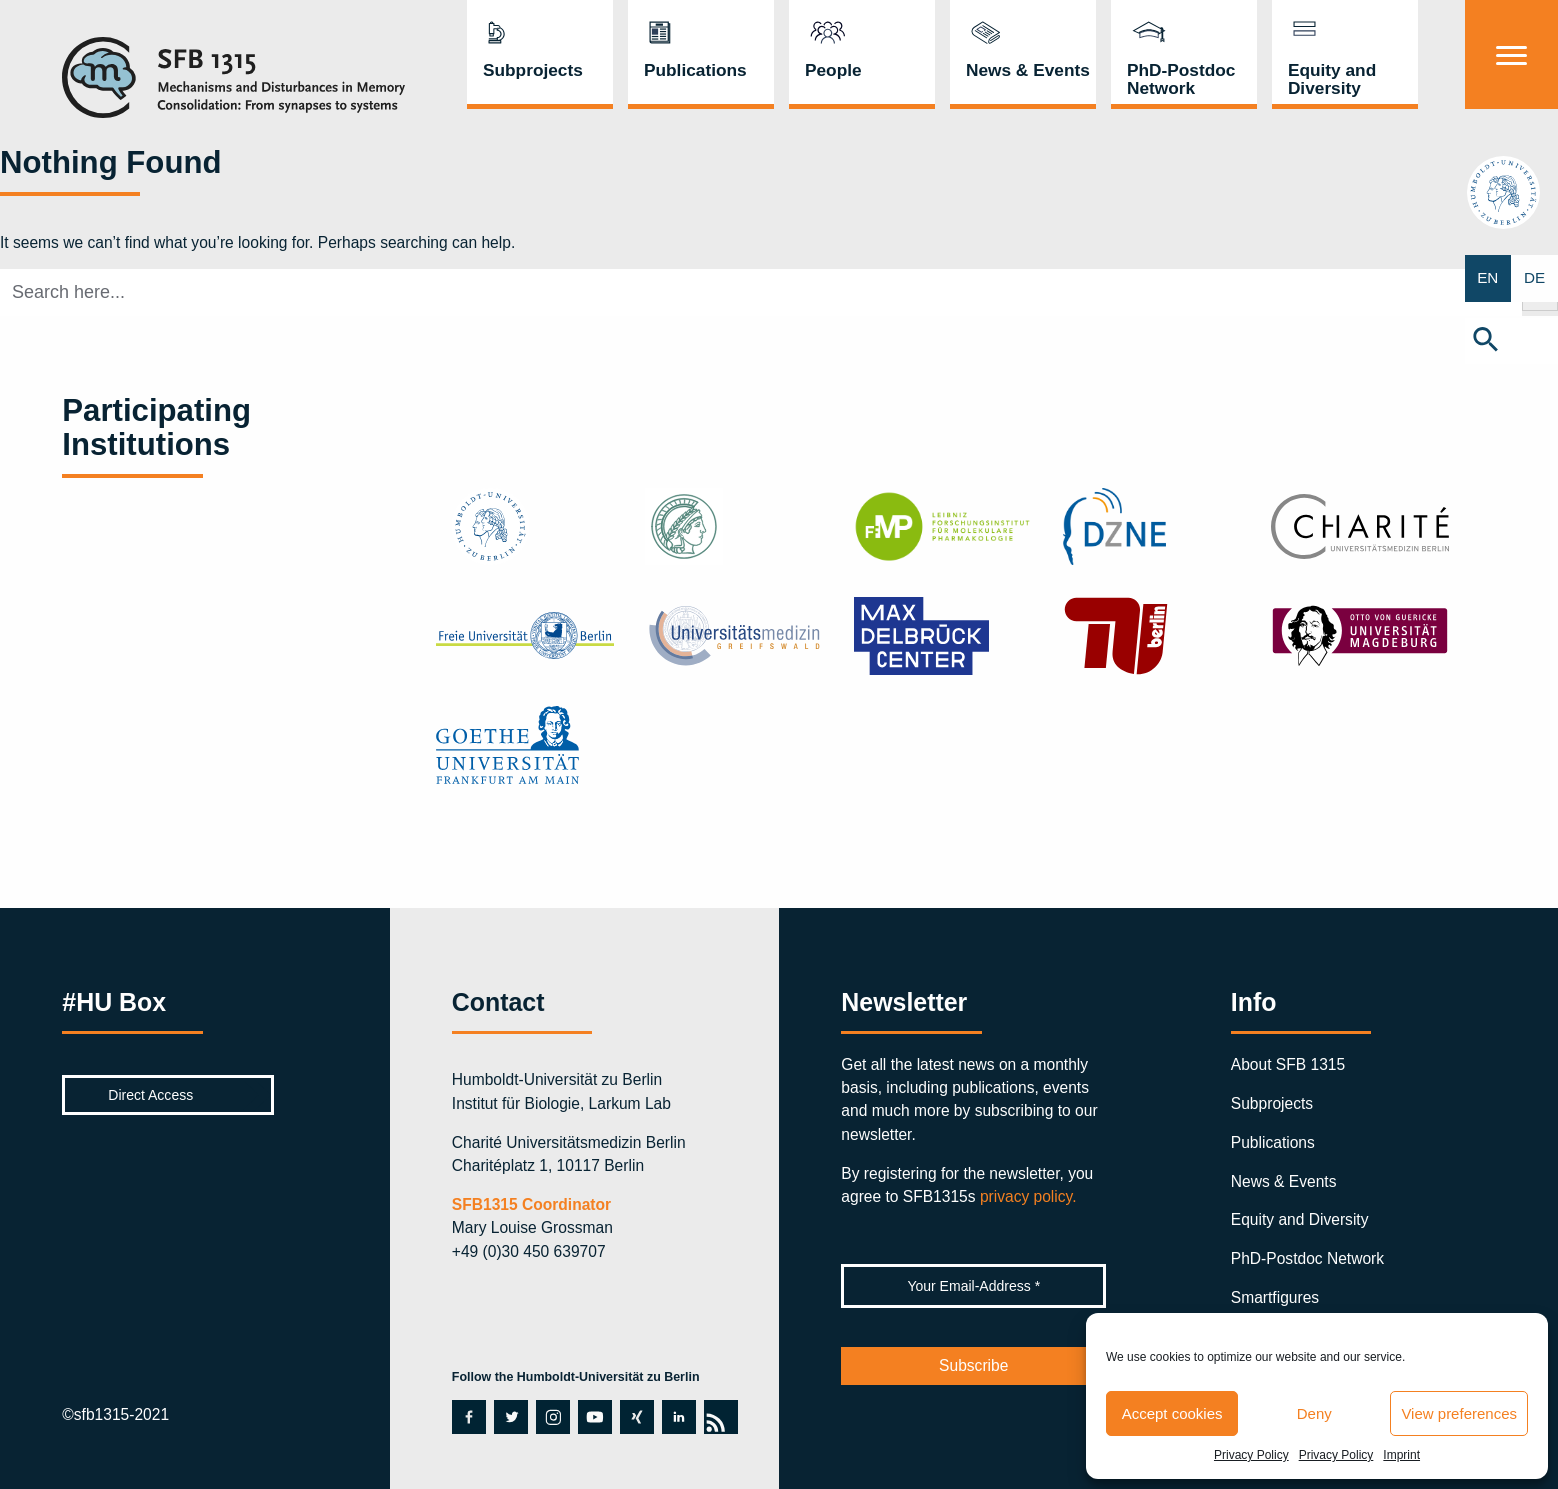  I want to click on privacy policy., so click(1028, 1196).